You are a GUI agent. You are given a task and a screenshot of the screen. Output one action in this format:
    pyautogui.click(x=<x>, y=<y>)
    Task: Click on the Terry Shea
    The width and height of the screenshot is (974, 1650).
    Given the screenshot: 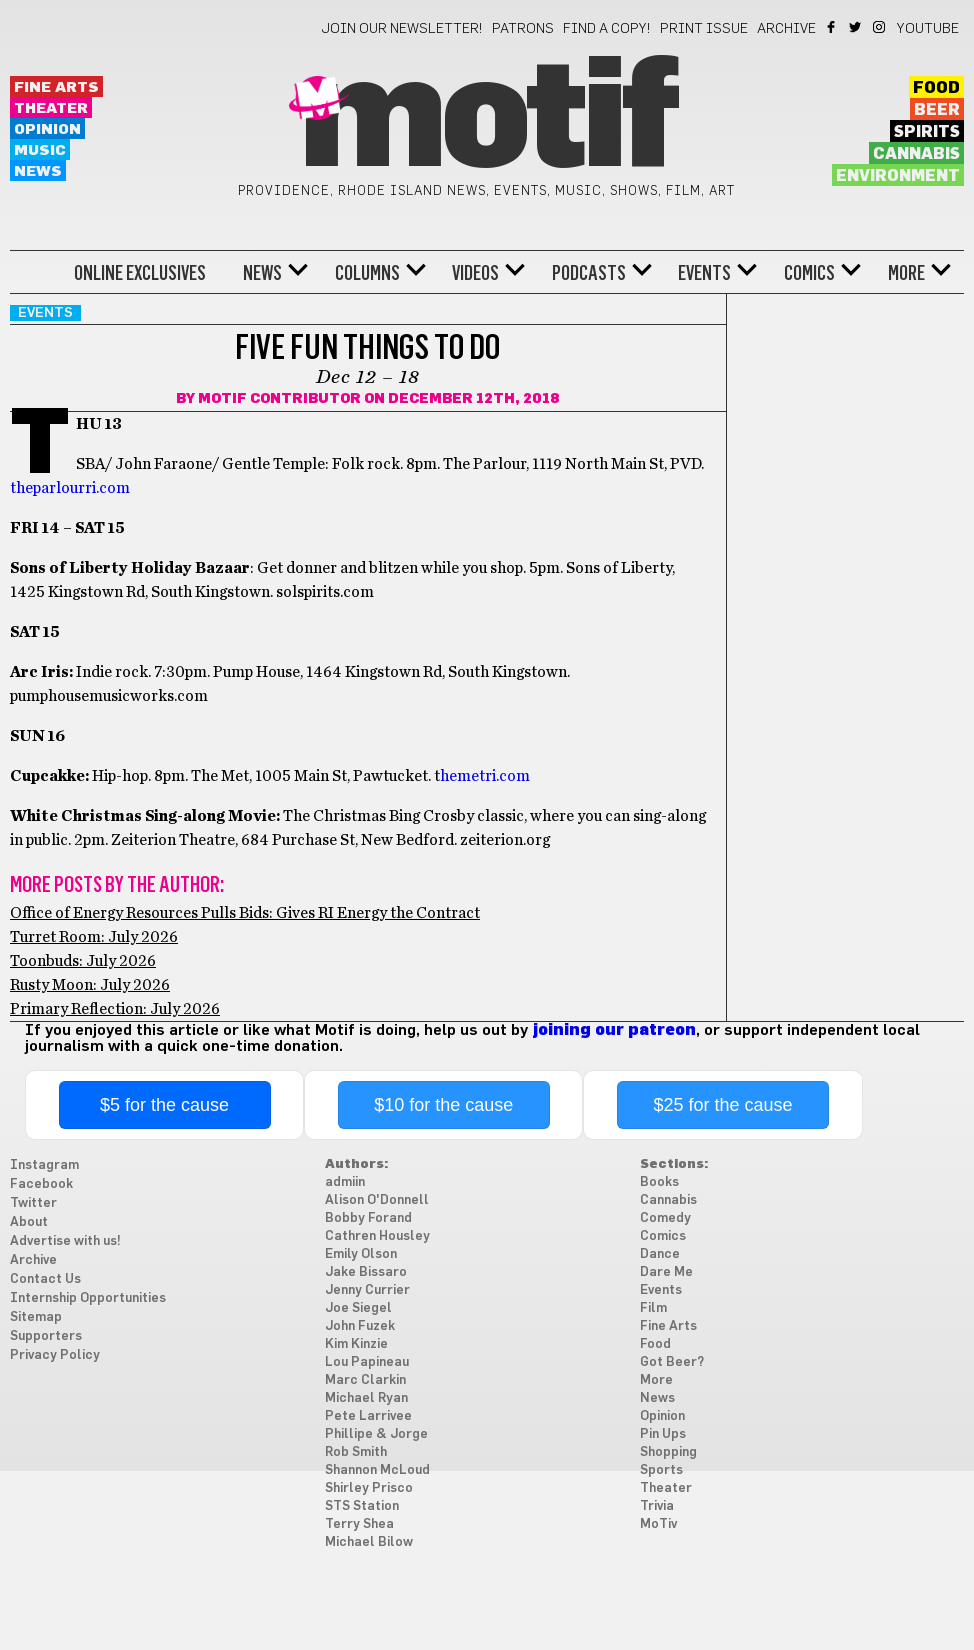 What is the action you would take?
    pyautogui.click(x=359, y=1524)
    